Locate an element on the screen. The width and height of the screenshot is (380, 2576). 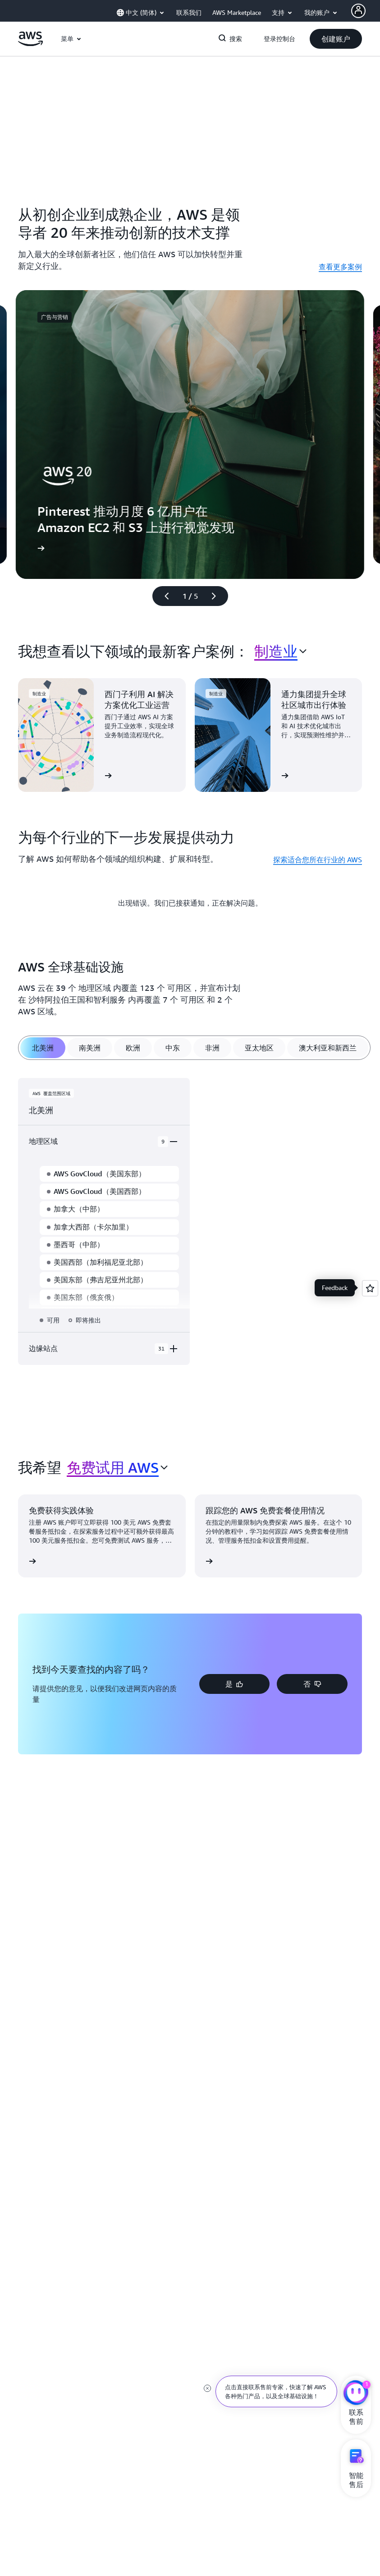
查看更多案例 is located at coordinates (340, 266).